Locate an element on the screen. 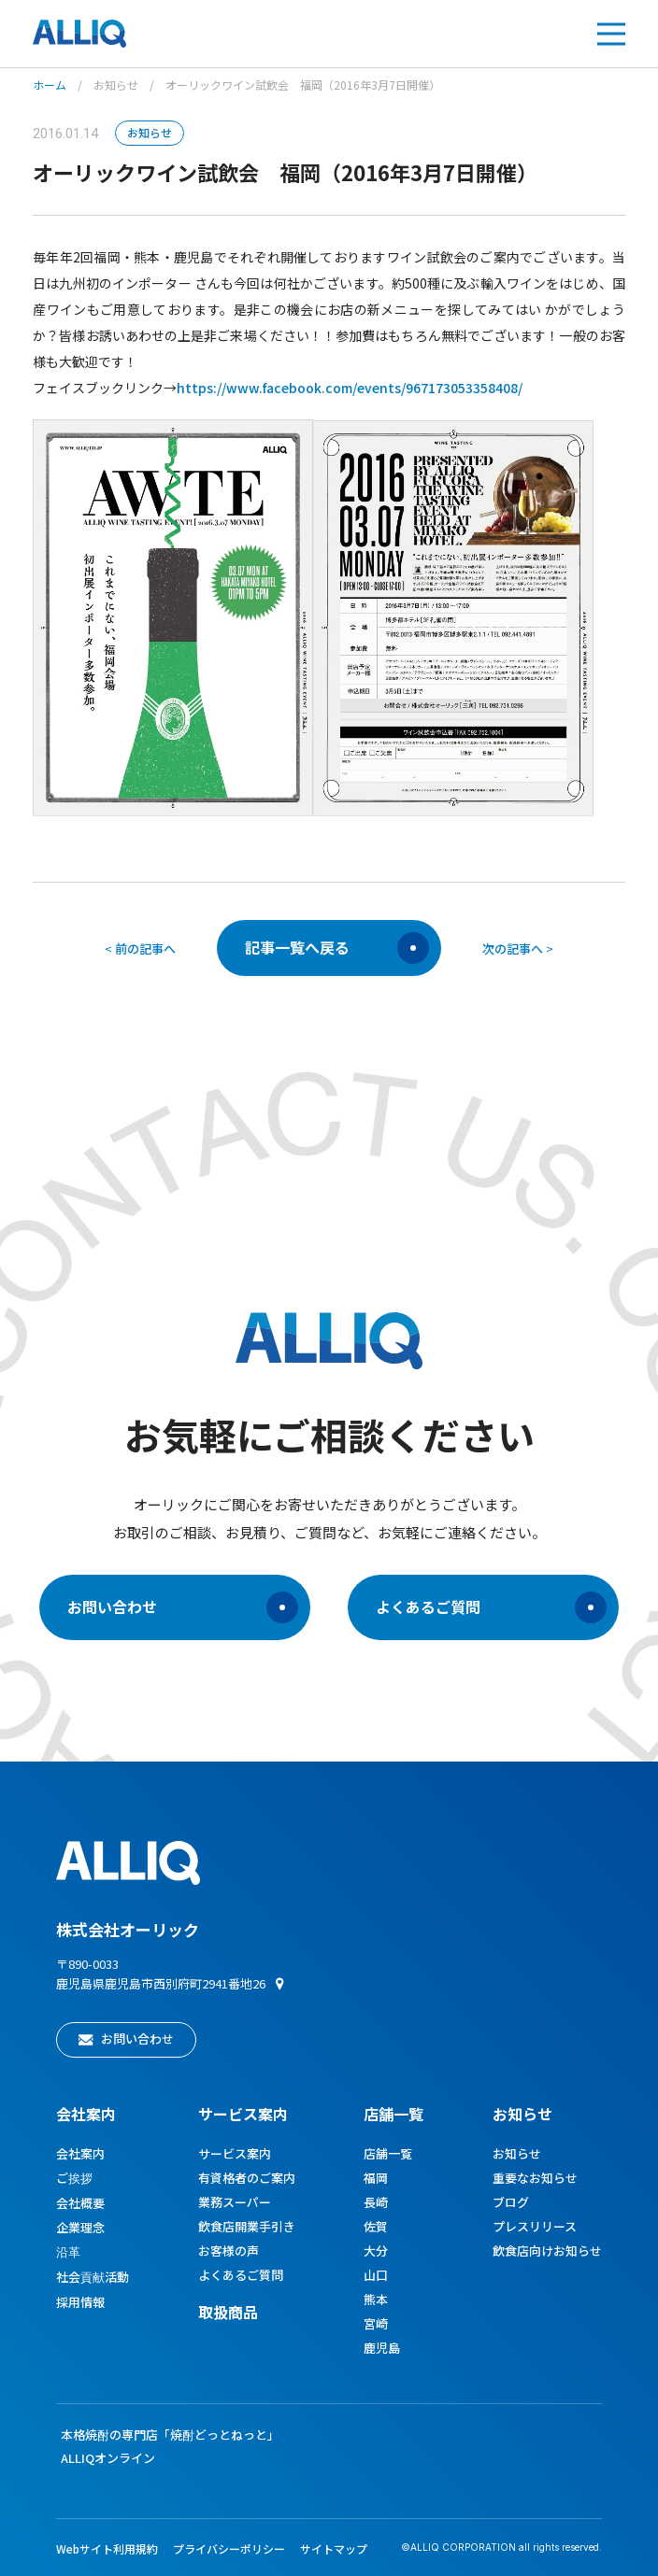  飲食店開業手引き is located at coordinates (246, 2226).